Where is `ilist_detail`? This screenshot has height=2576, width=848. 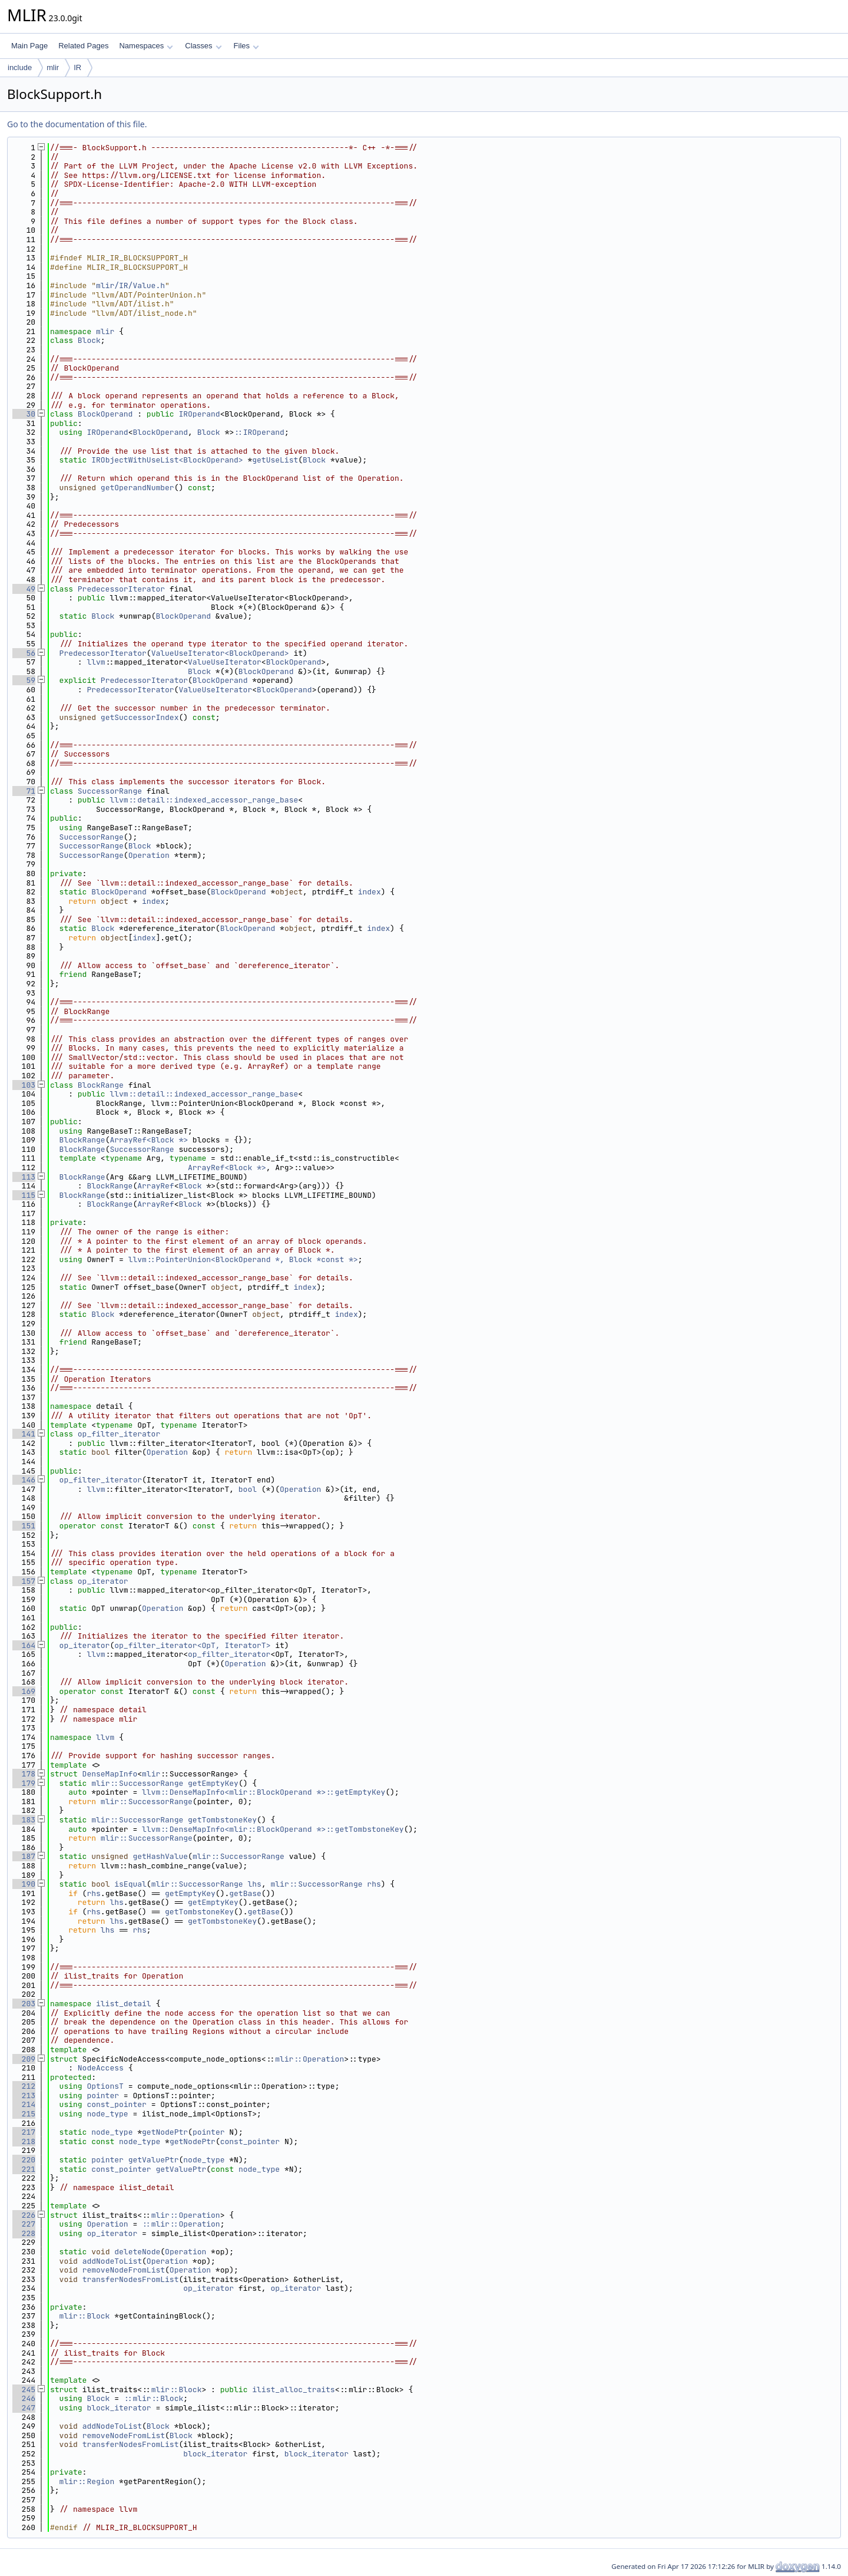
ilist_detail is located at coordinates (123, 2004).